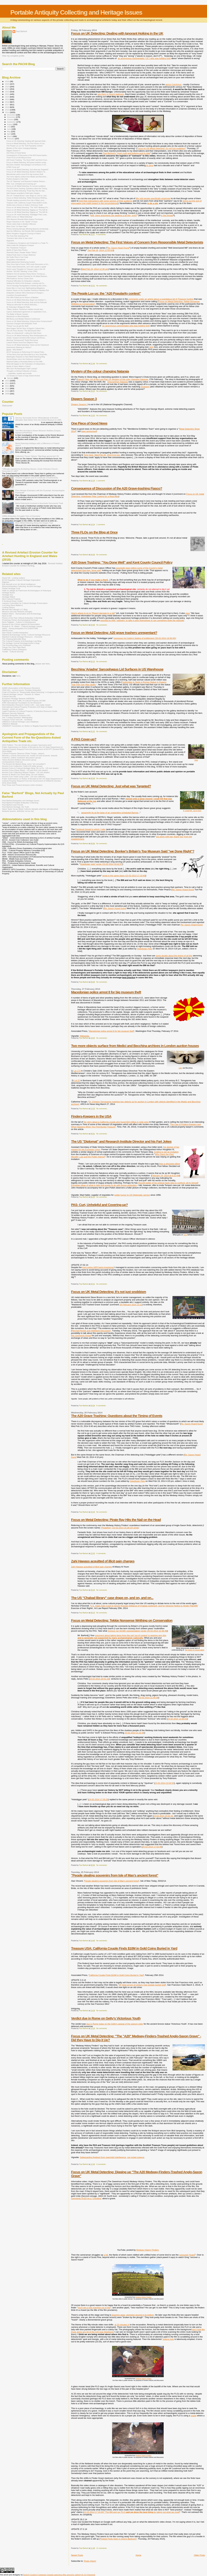 This screenshot has height=2576, width=207. What do you see at coordinates (8, 593) in the screenshot?
I see `Heritage Action` at bounding box center [8, 593].